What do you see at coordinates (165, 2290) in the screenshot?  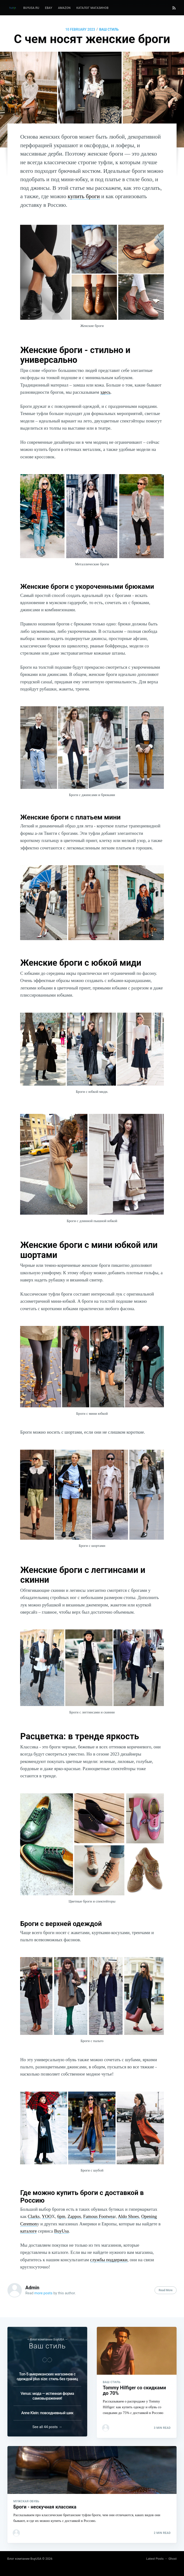 I see `Read More` at bounding box center [165, 2290].